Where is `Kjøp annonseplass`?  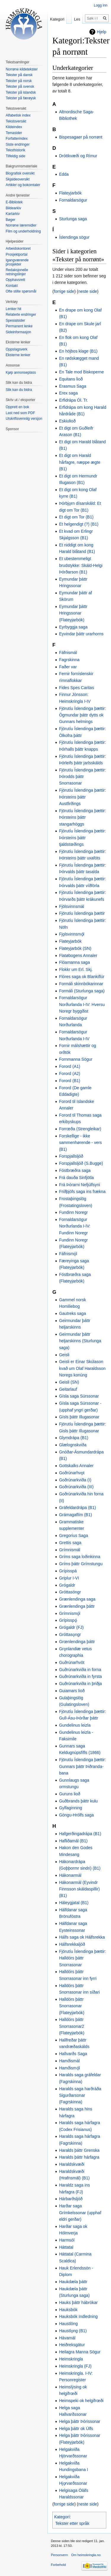 Kjøp annonseplass is located at coordinates (21, 372).